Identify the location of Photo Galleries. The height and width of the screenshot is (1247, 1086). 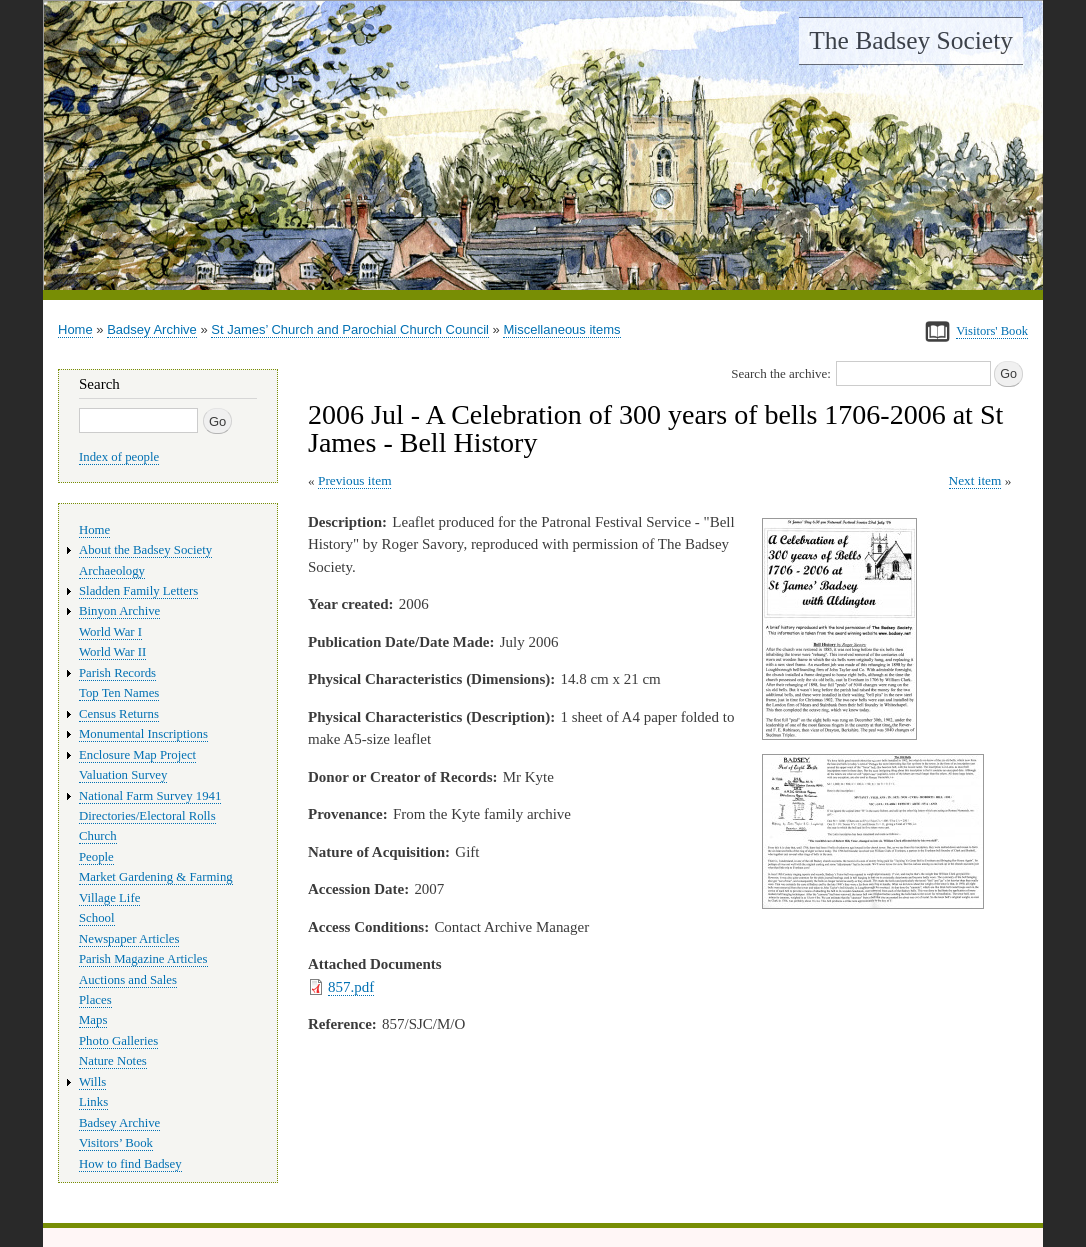
(118, 1041).